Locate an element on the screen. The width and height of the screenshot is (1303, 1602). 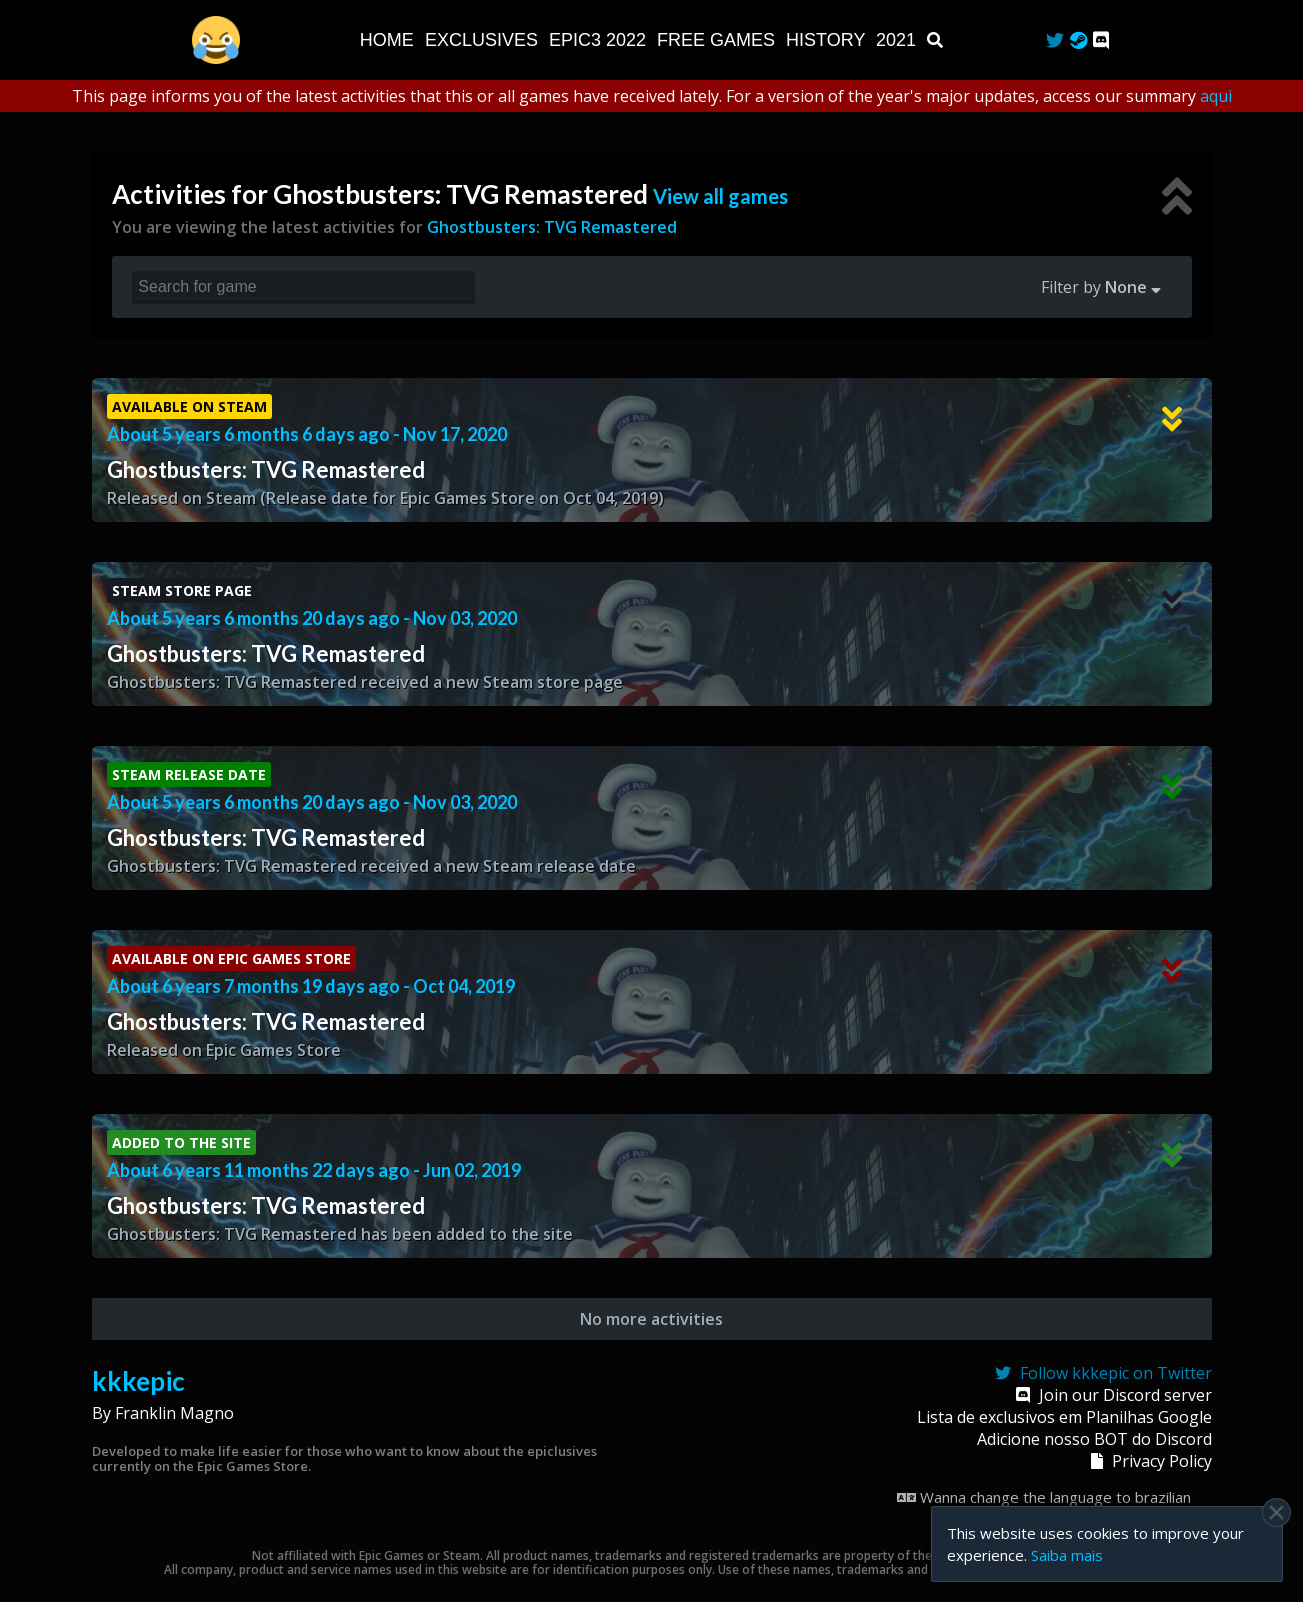
History is located at coordinates (828, 40).